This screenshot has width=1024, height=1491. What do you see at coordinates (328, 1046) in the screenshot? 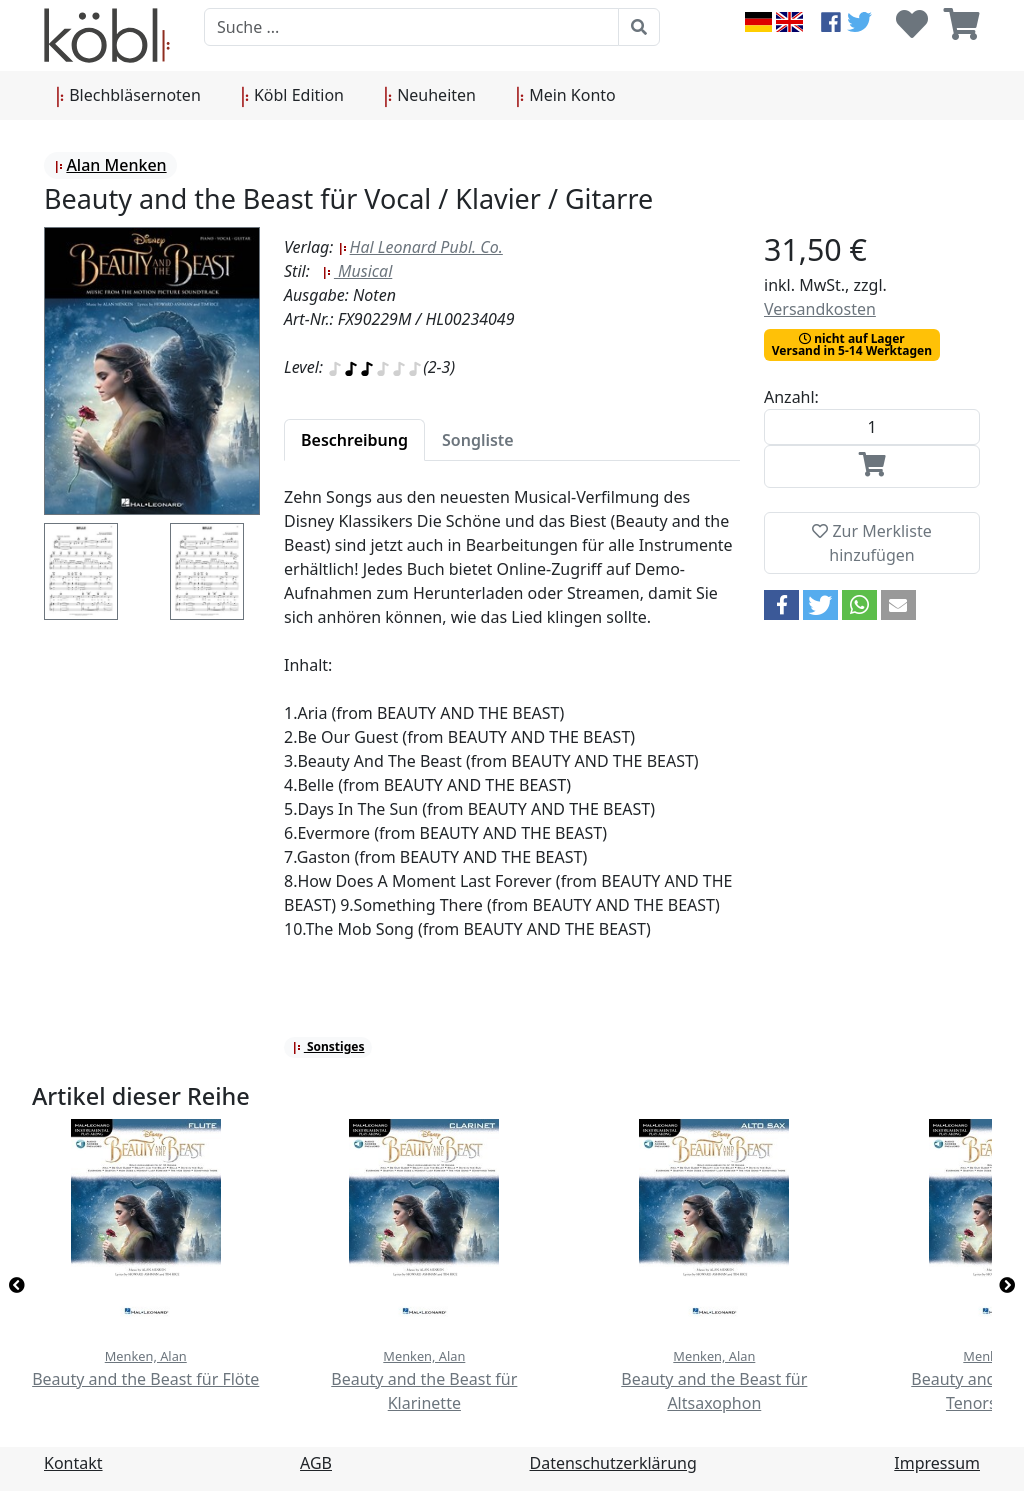
I see `Sonstiges` at bounding box center [328, 1046].